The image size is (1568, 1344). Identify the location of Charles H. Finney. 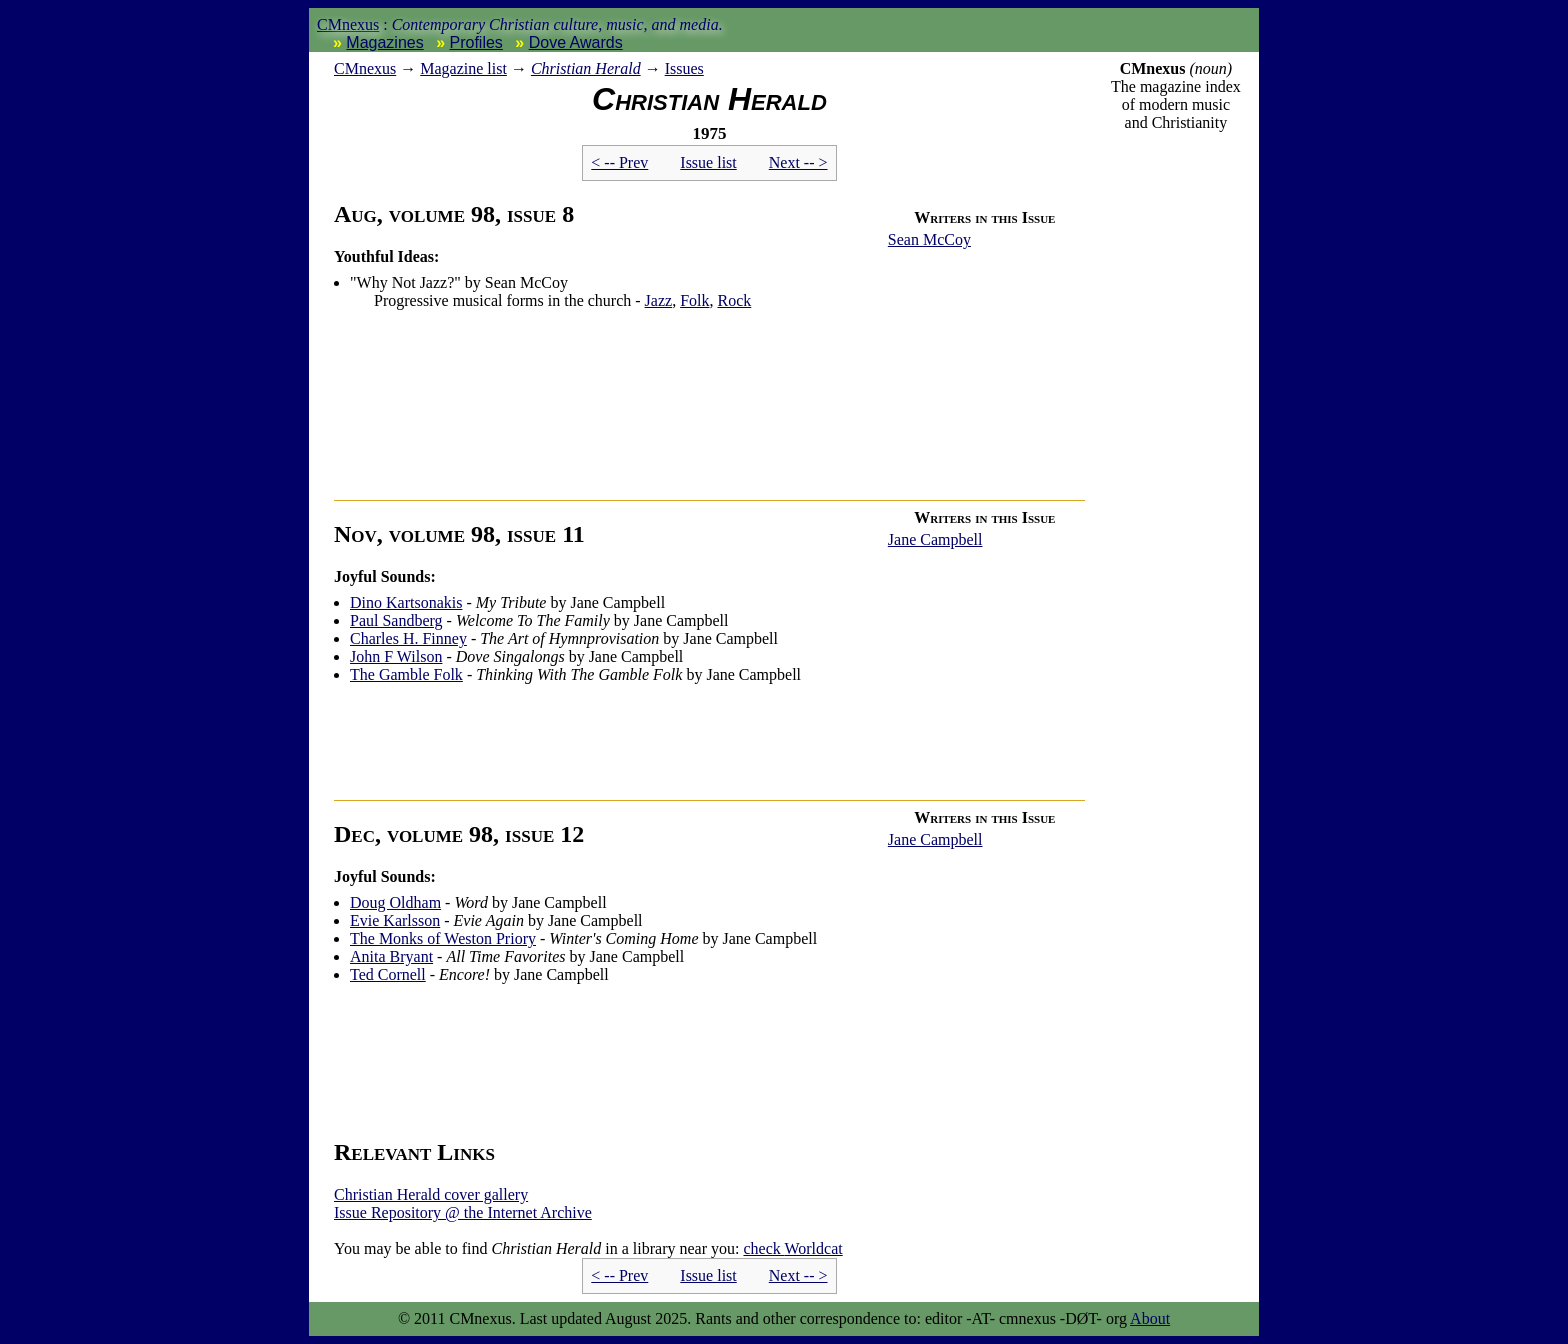
(408, 638).